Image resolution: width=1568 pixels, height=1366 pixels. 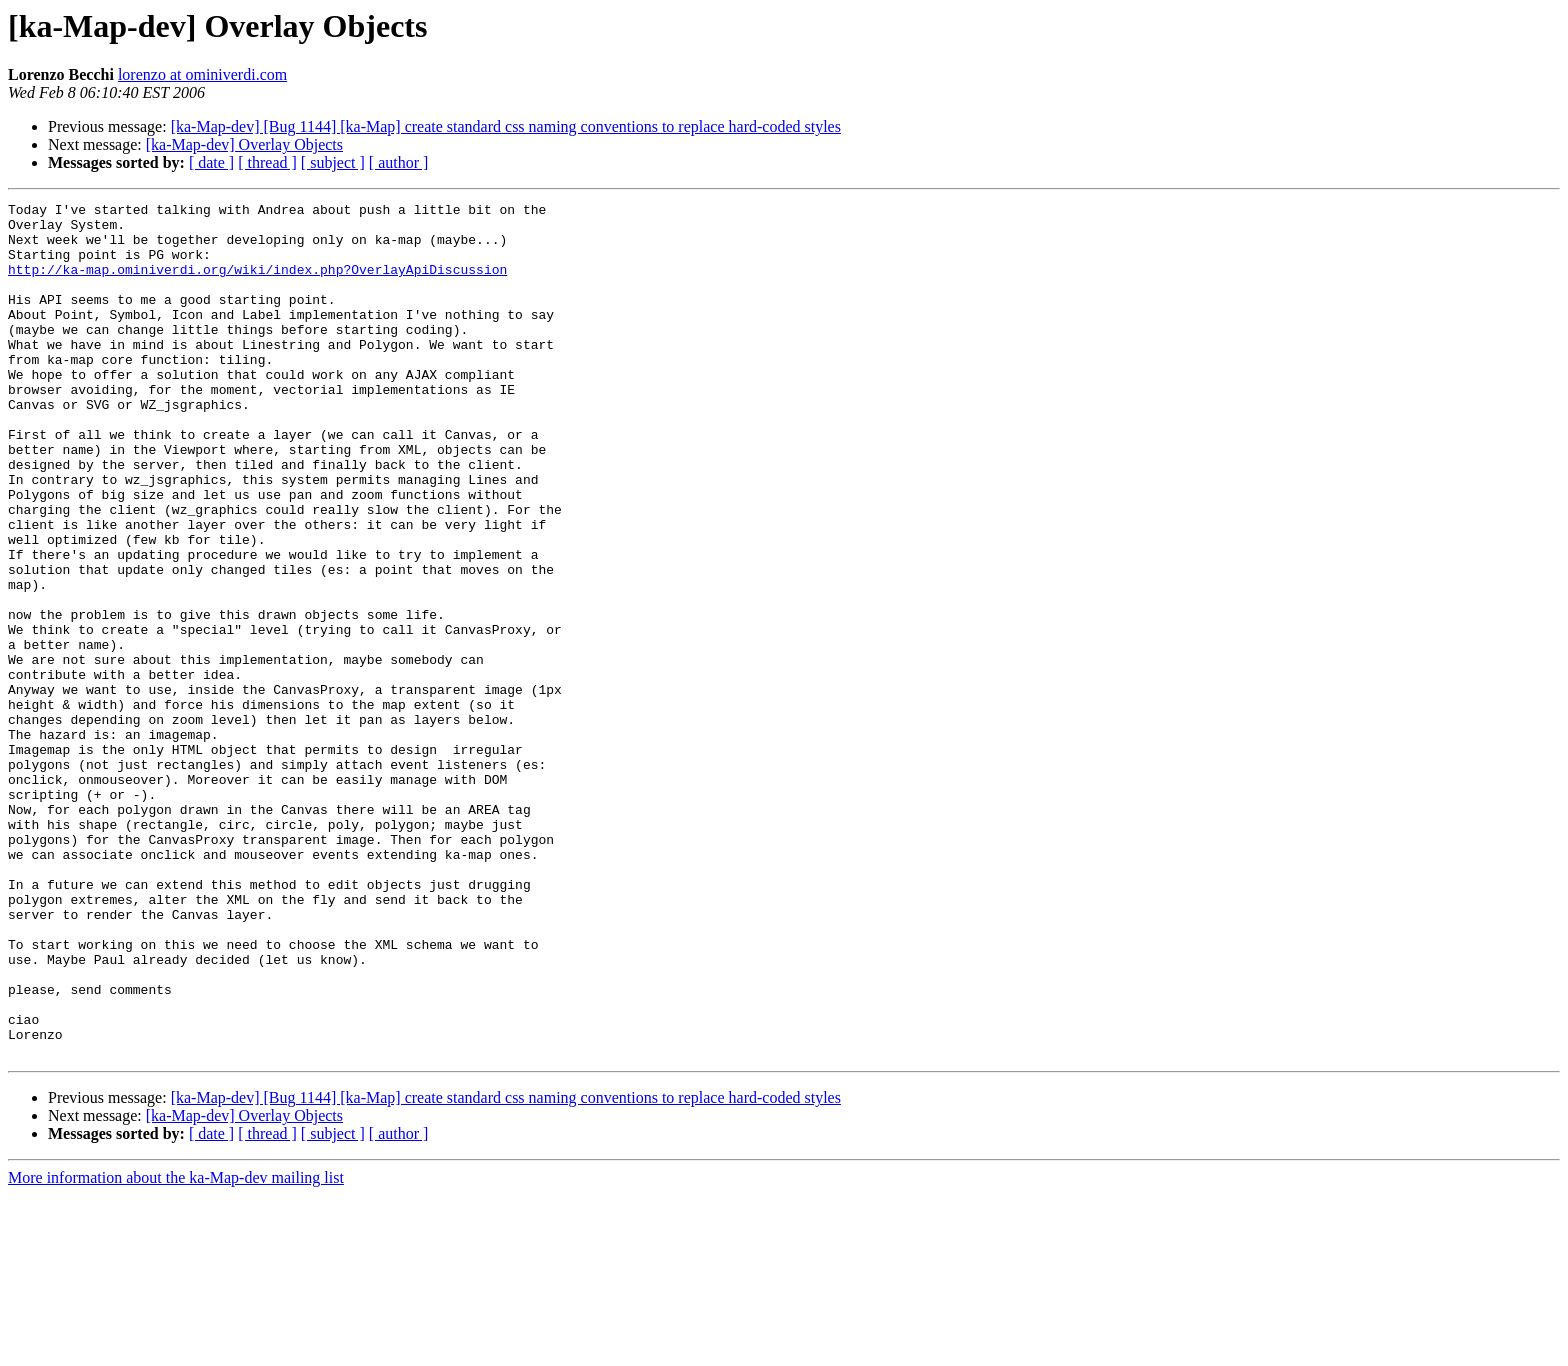 I want to click on [ subject ], so click(x=333, y=162).